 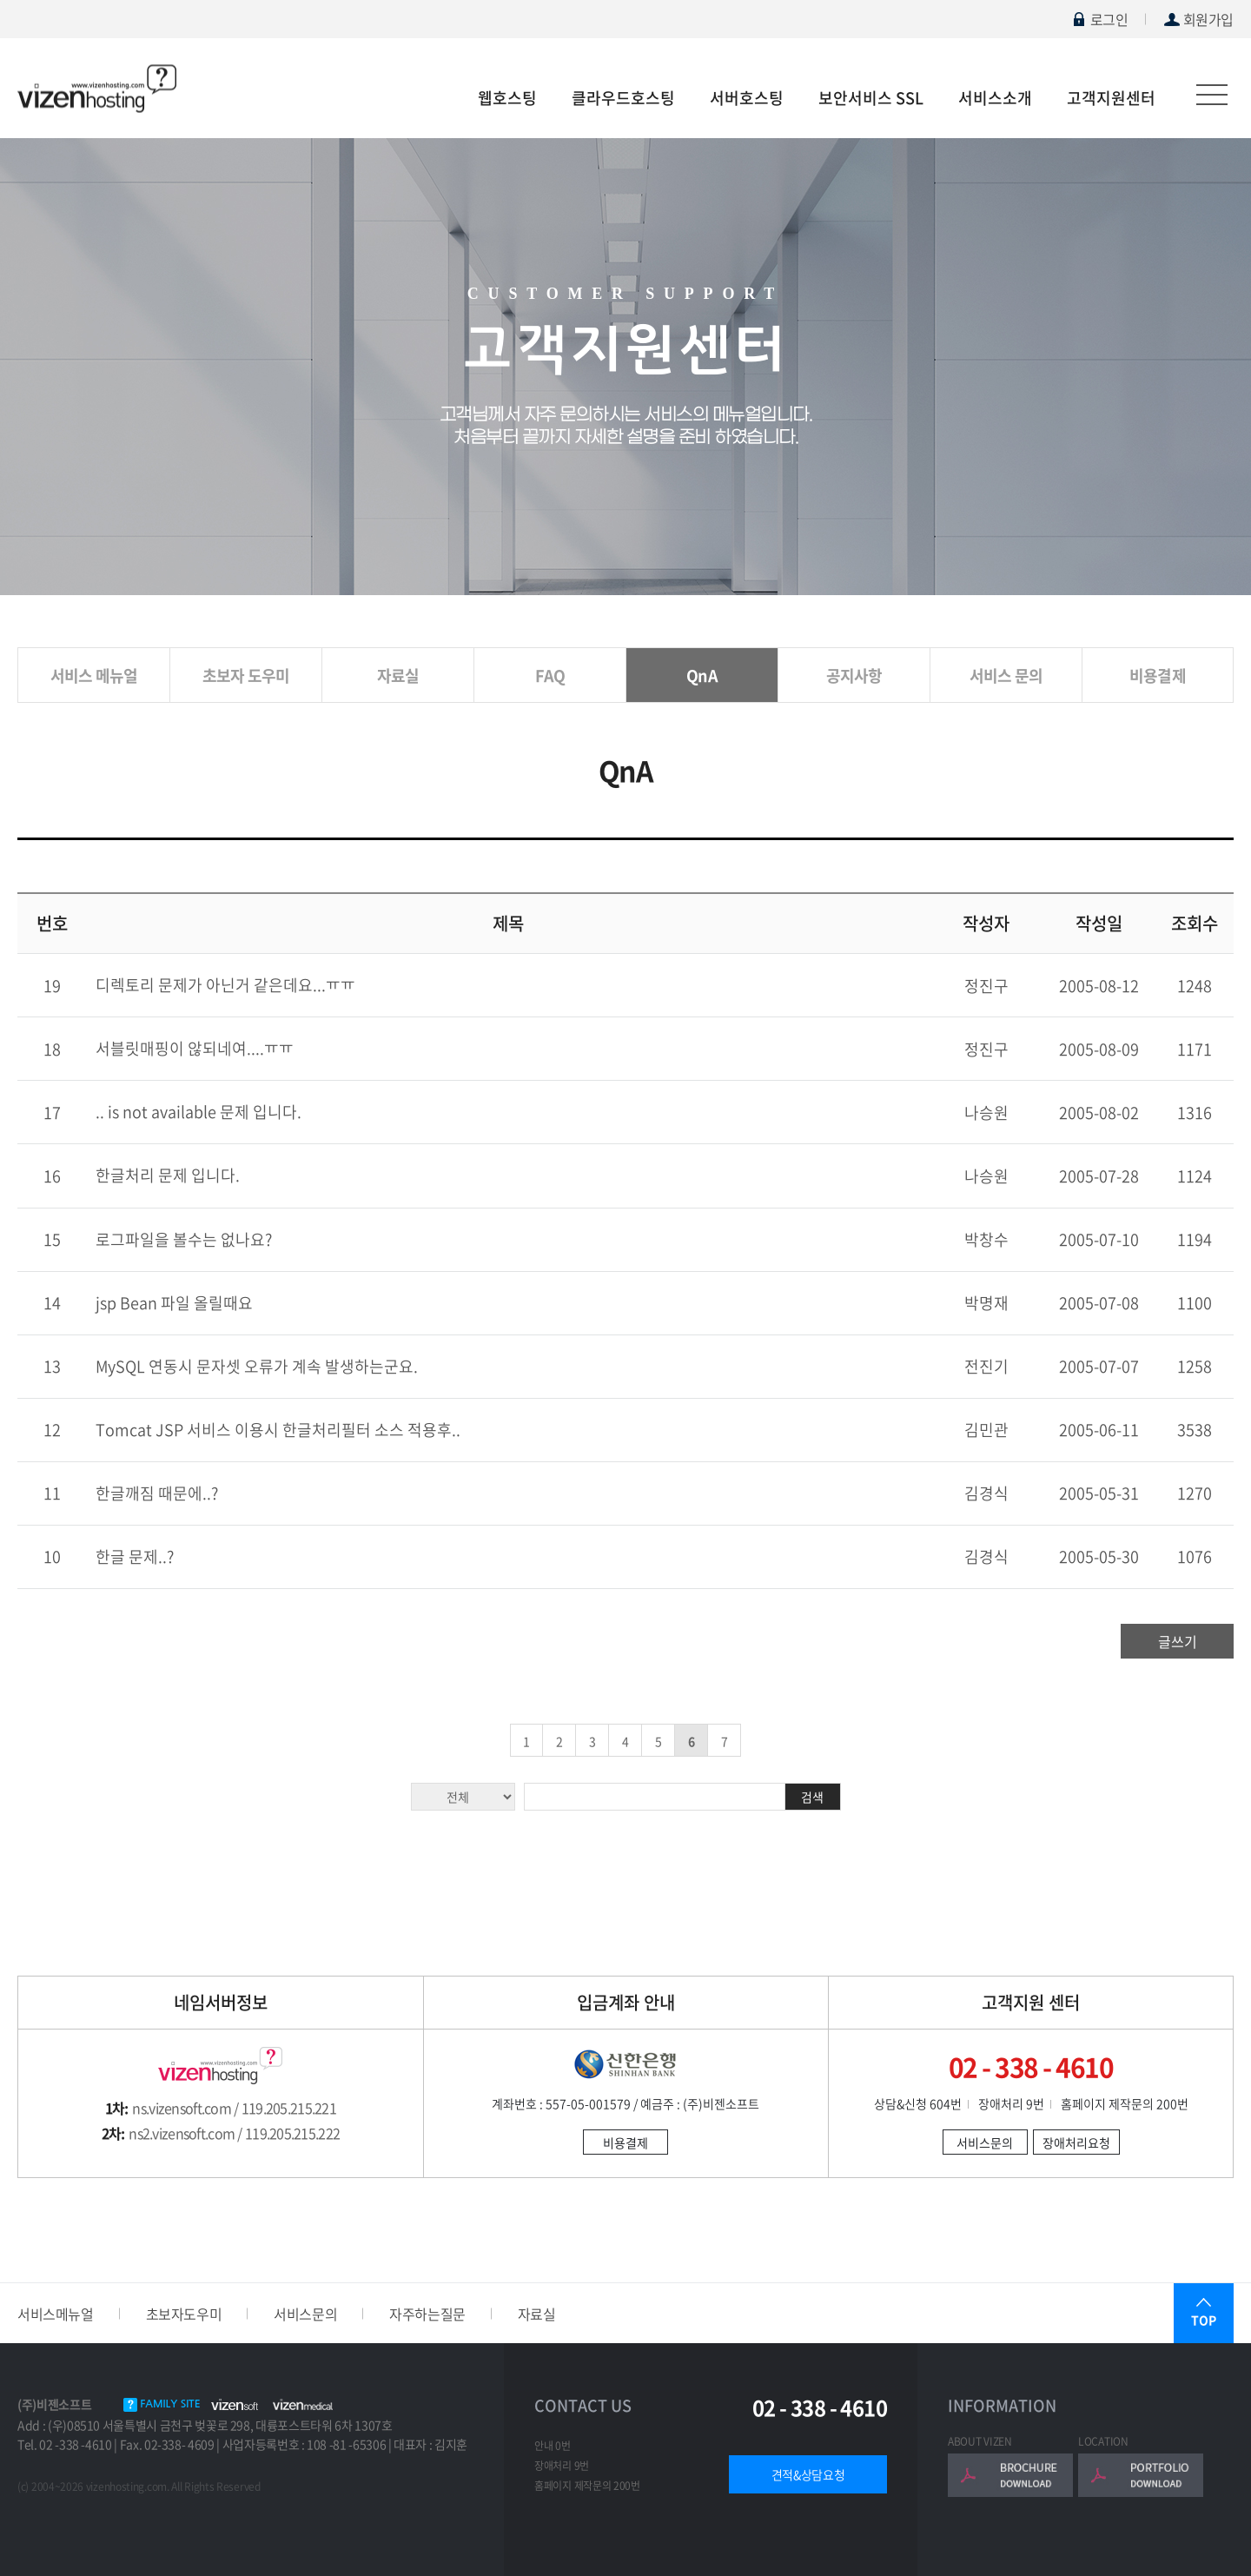 What do you see at coordinates (870, 97) in the screenshot?
I see `보안서비스 SSL` at bounding box center [870, 97].